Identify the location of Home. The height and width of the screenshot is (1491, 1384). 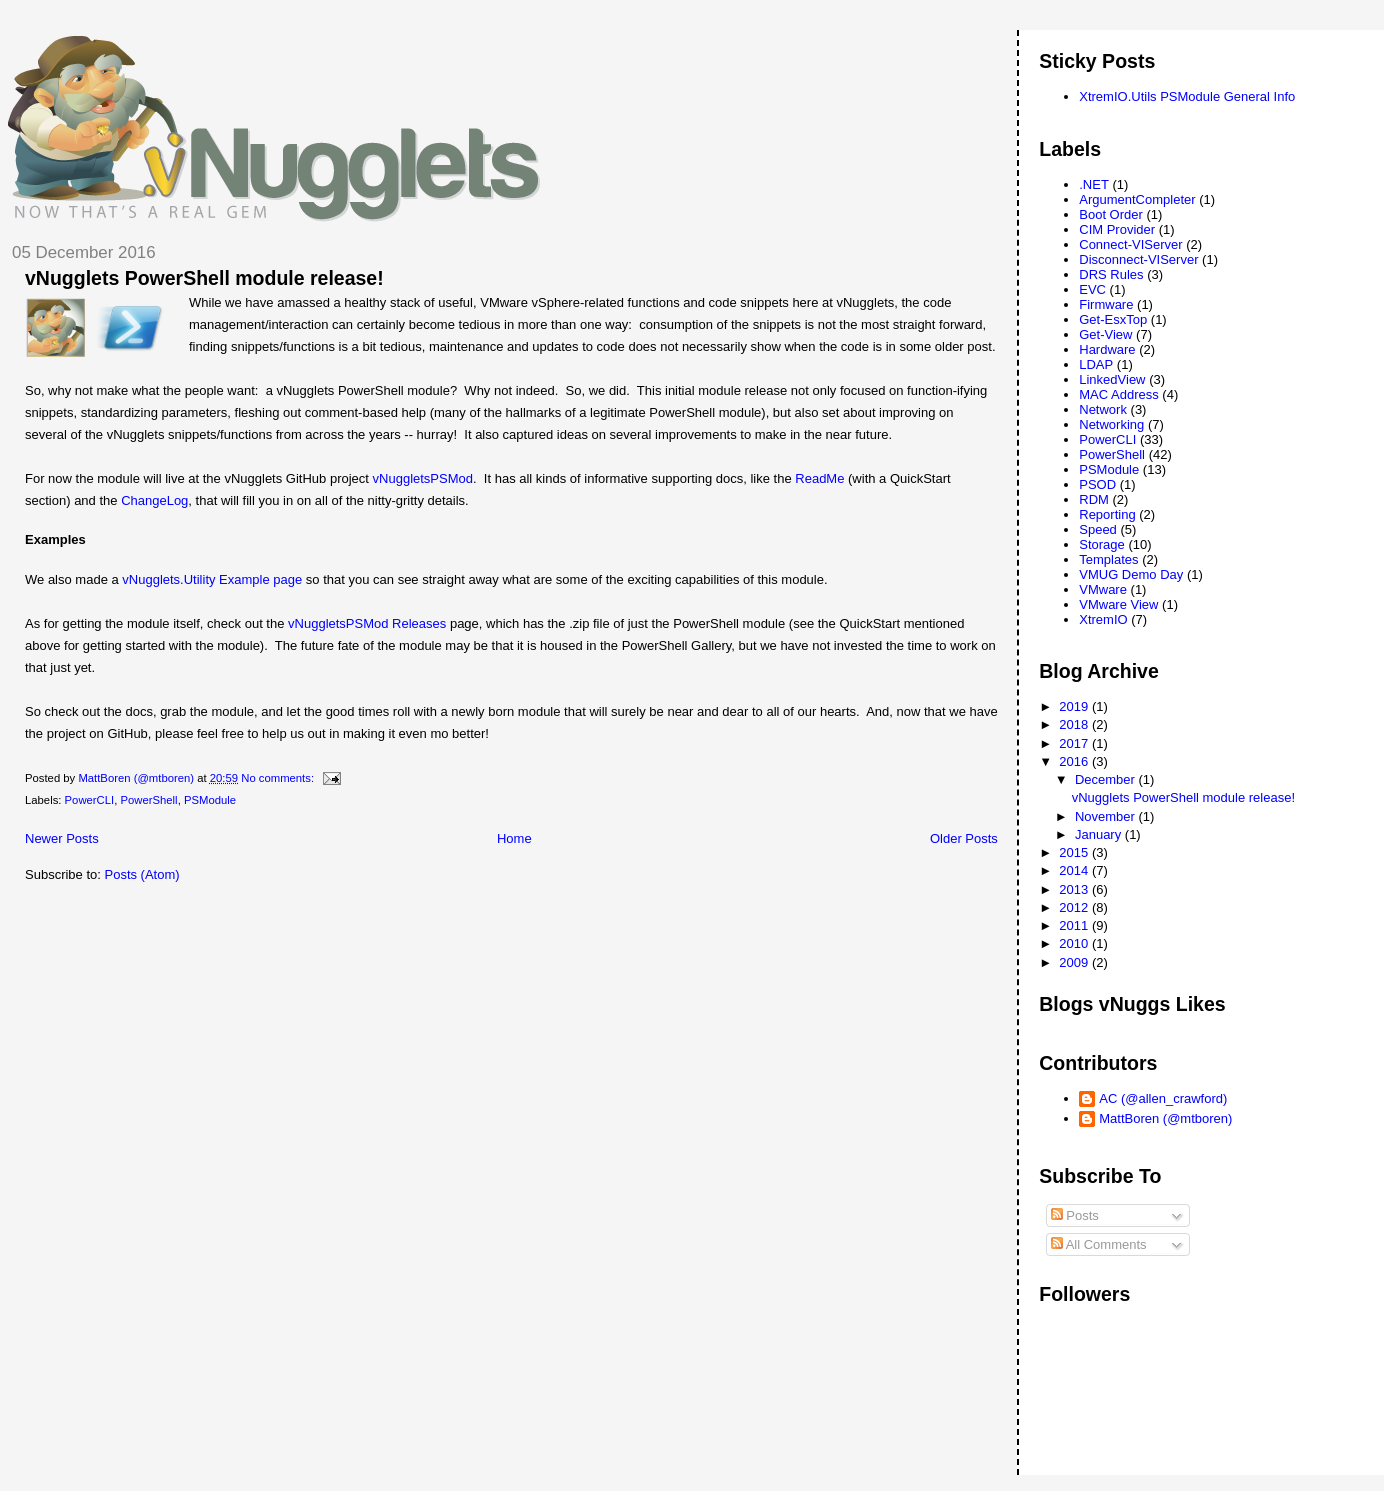
(514, 838).